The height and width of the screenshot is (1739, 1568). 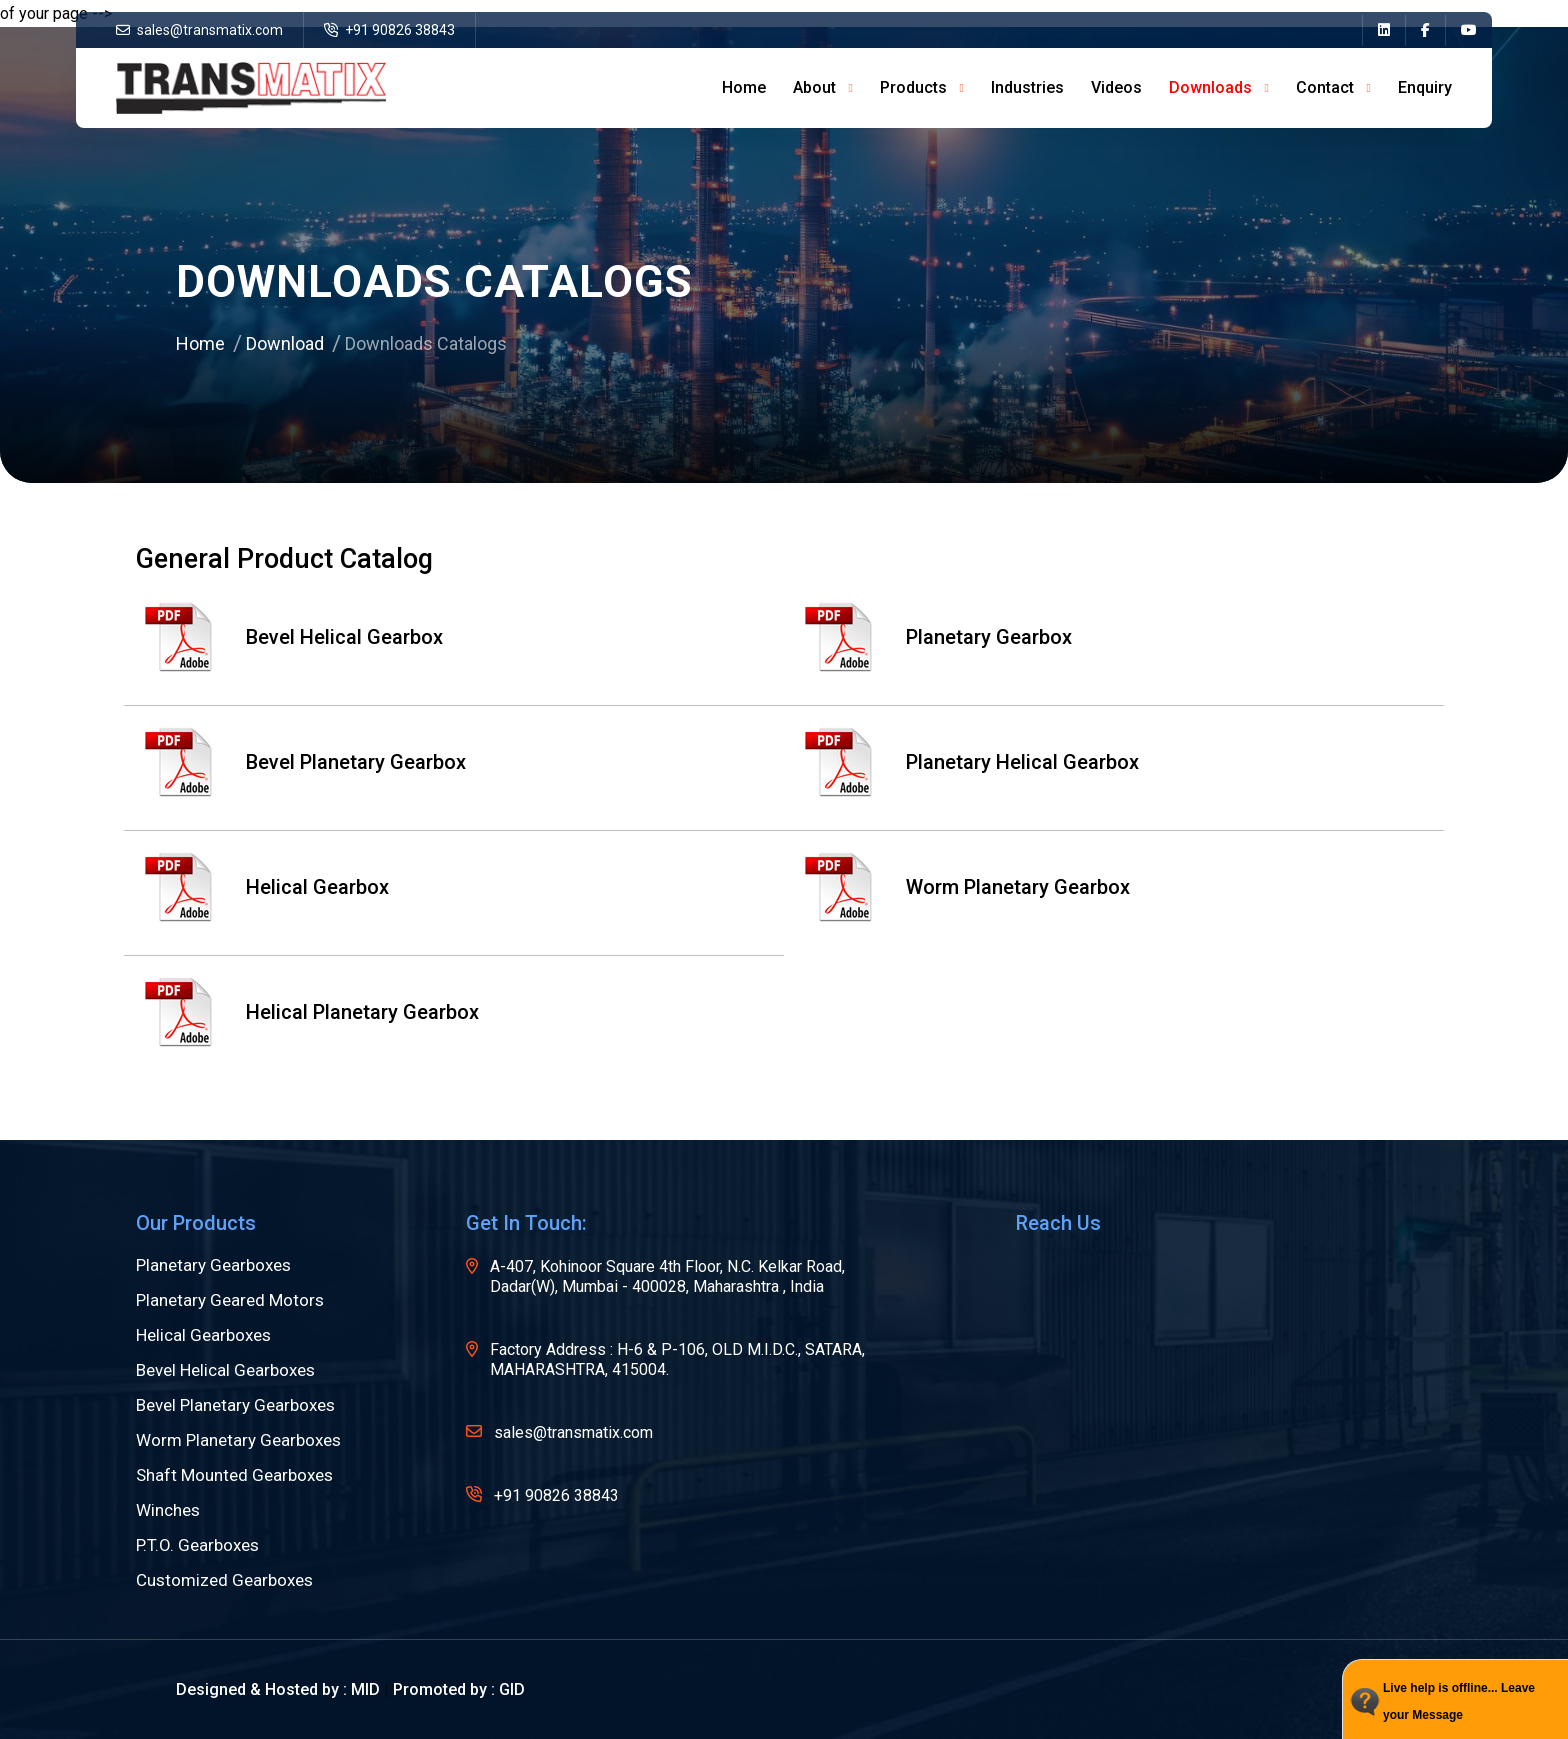 I want to click on Shaft Mounted Gearboxes, so click(x=234, y=1475).